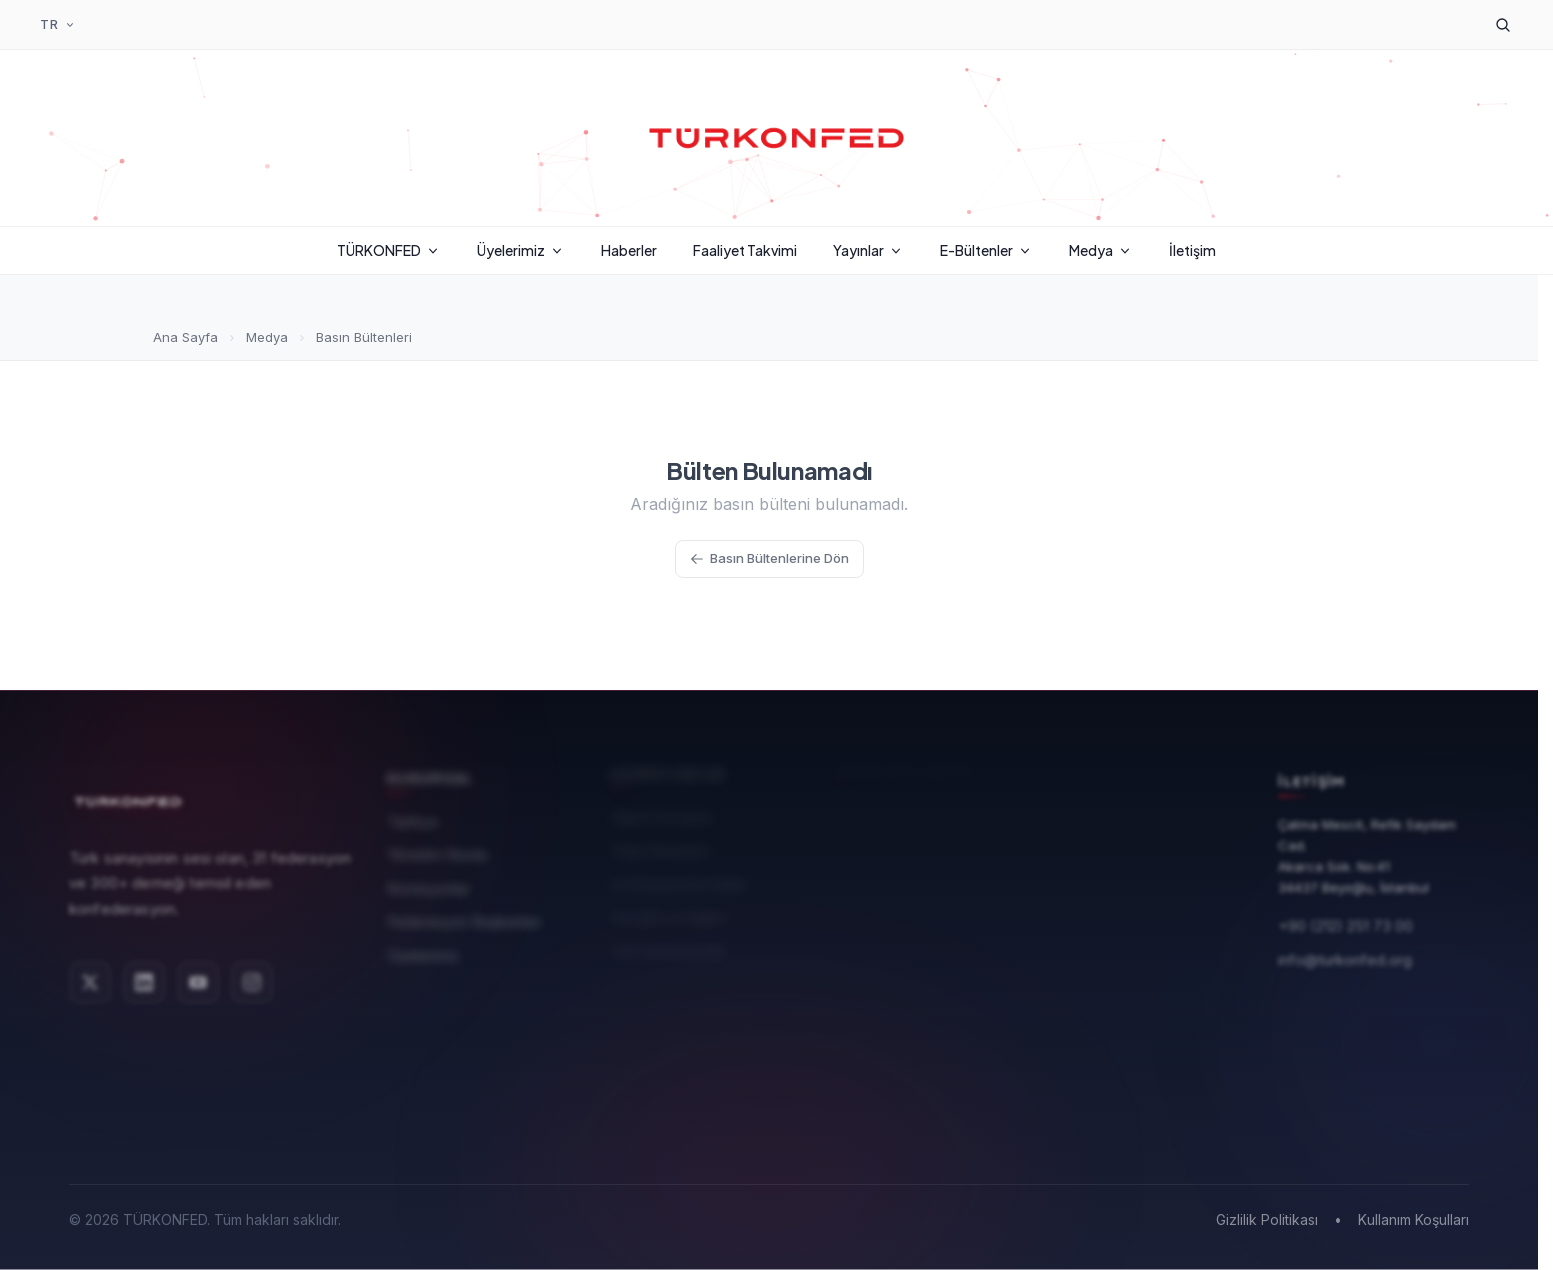  Describe the element at coordinates (58, 25) in the screenshot. I see `[Dil Seçimi]` at that location.